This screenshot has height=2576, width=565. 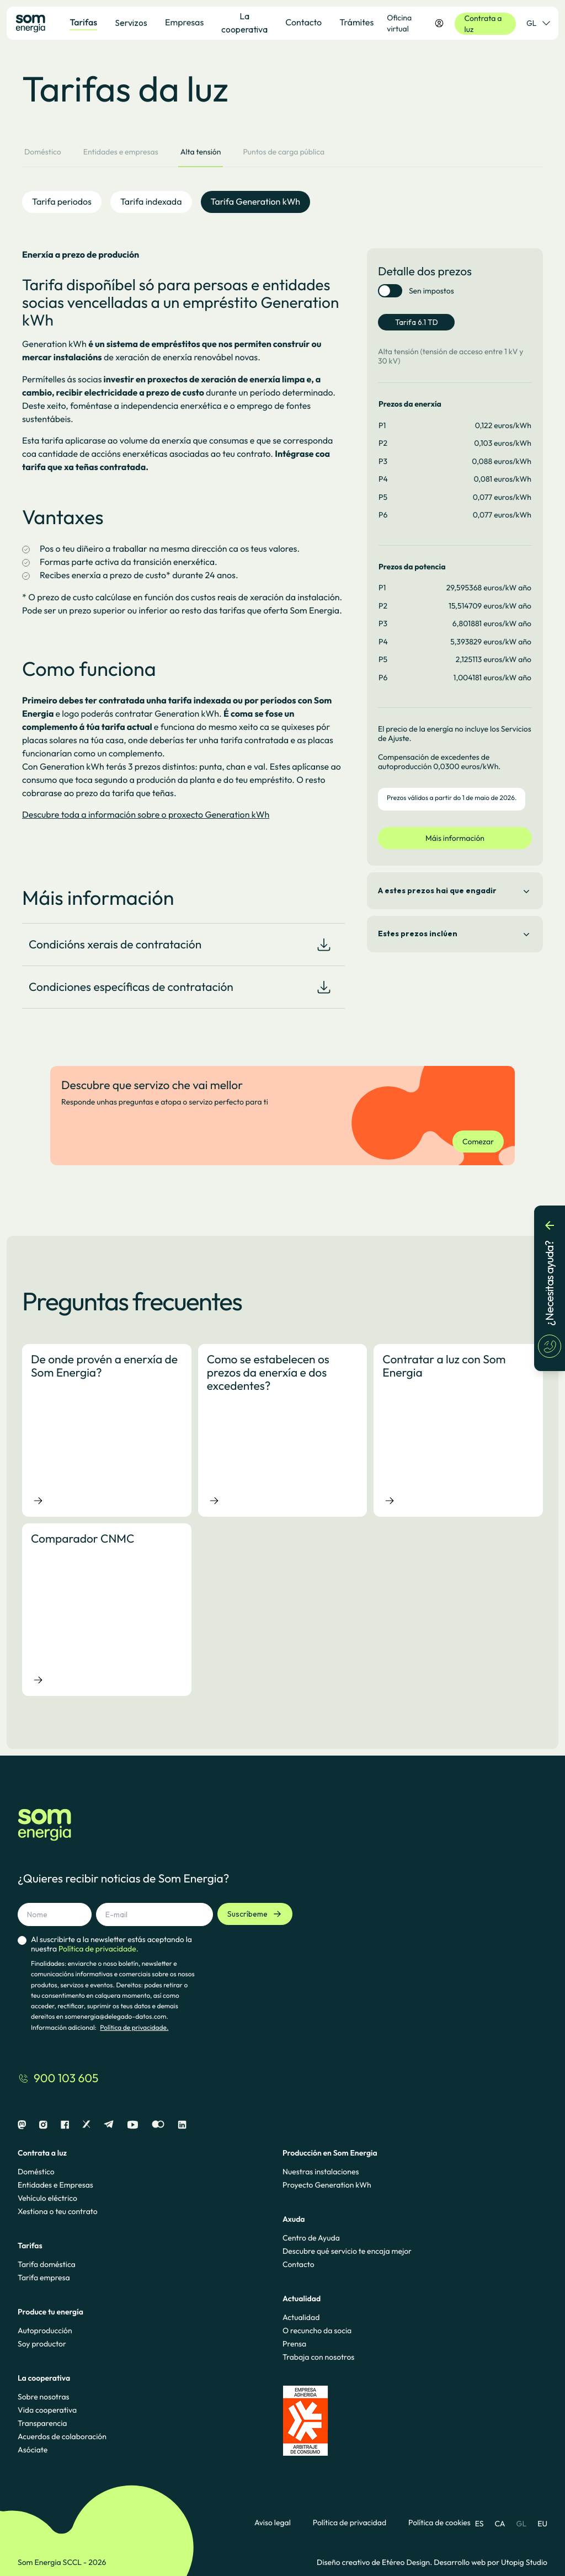 What do you see at coordinates (32, 2450) in the screenshot?
I see `Asóciate` at bounding box center [32, 2450].